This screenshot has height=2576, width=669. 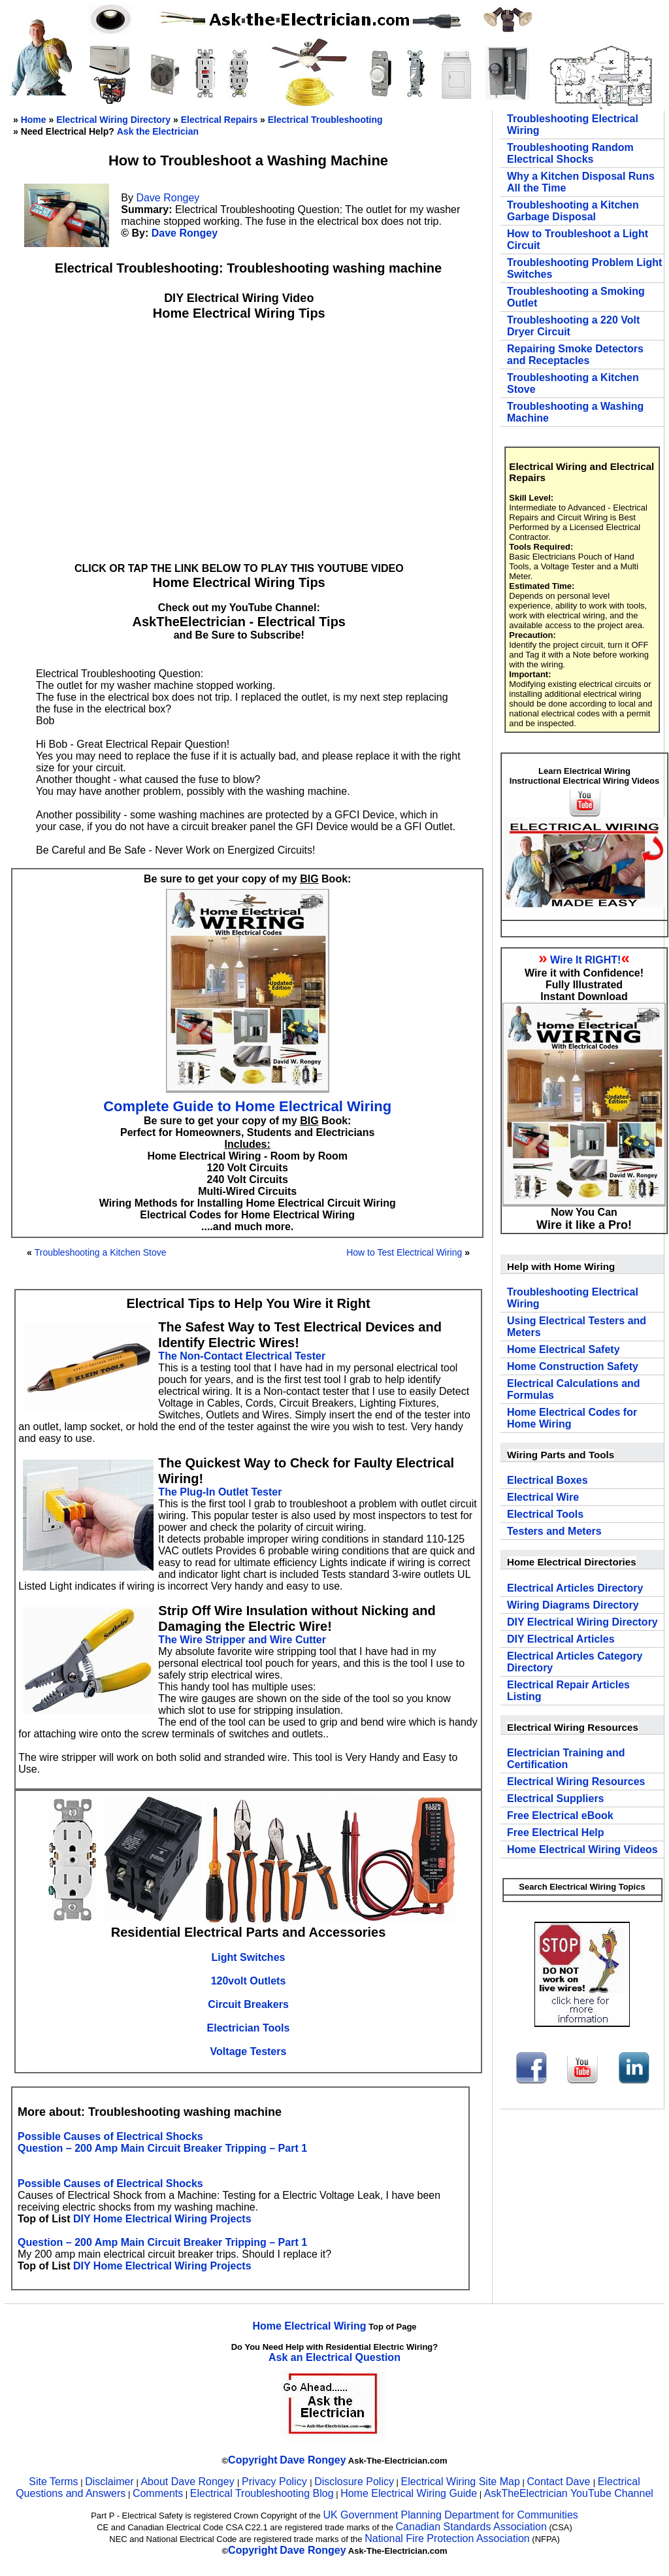 What do you see at coordinates (158, 131) in the screenshot?
I see `Ask the Electrician` at bounding box center [158, 131].